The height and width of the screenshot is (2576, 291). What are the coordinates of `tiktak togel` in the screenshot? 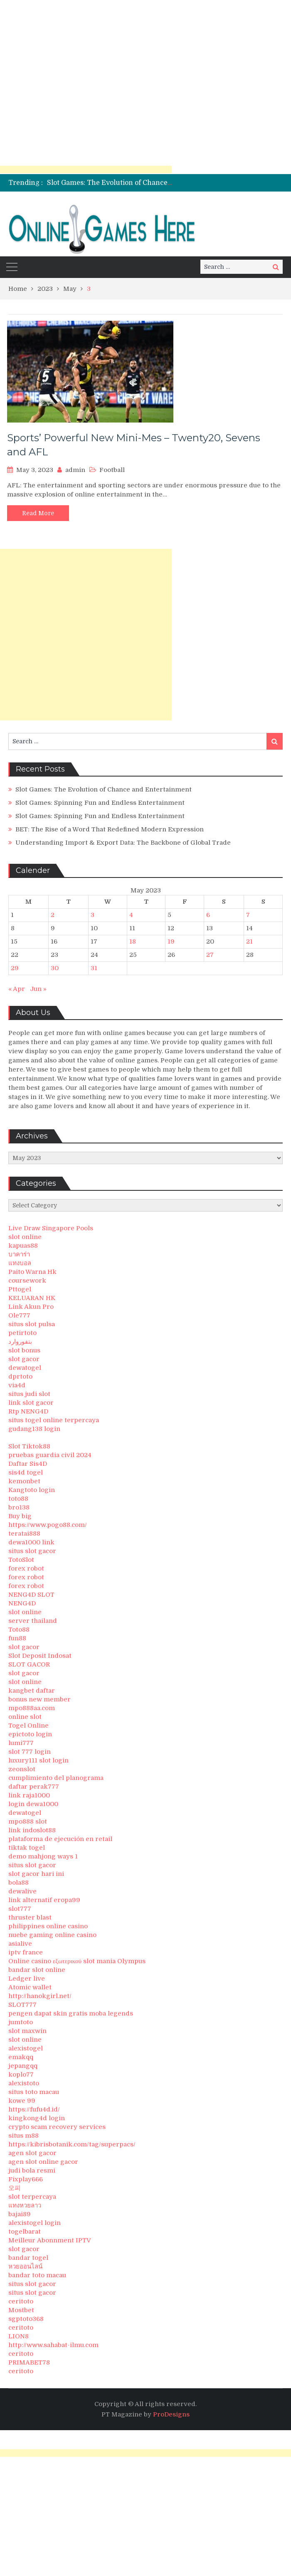 It's located at (26, 1847).